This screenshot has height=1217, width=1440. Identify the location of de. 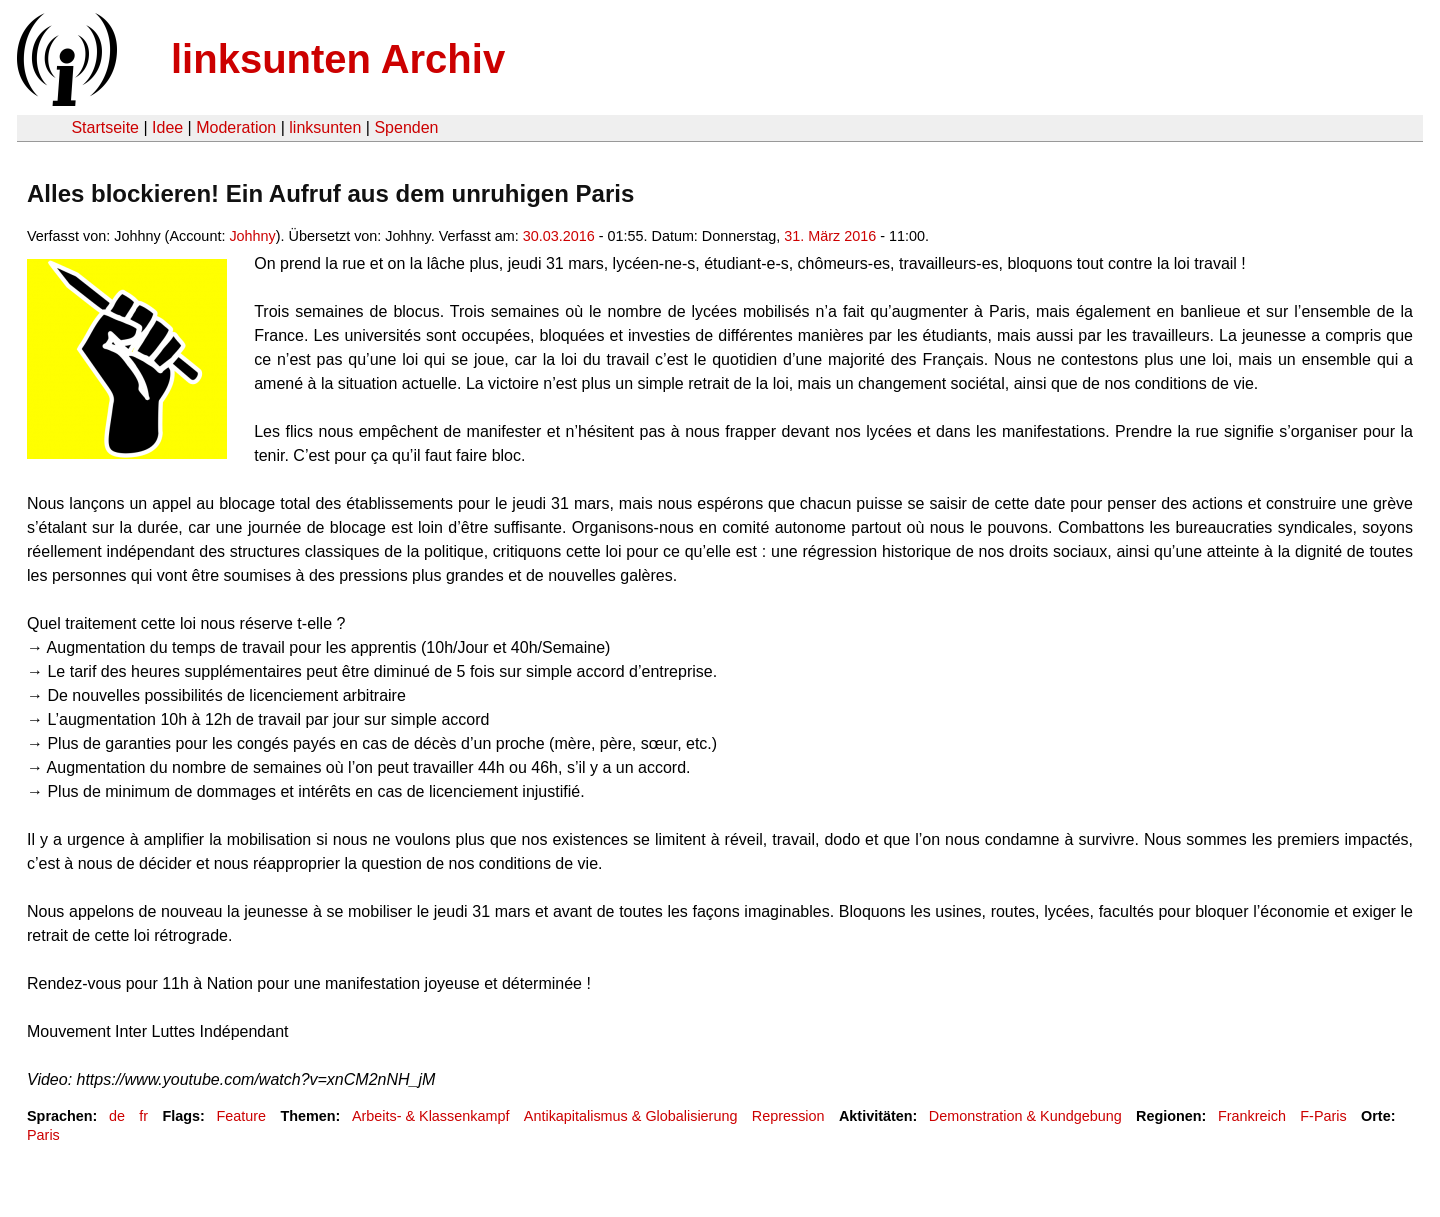
(117, 1116).